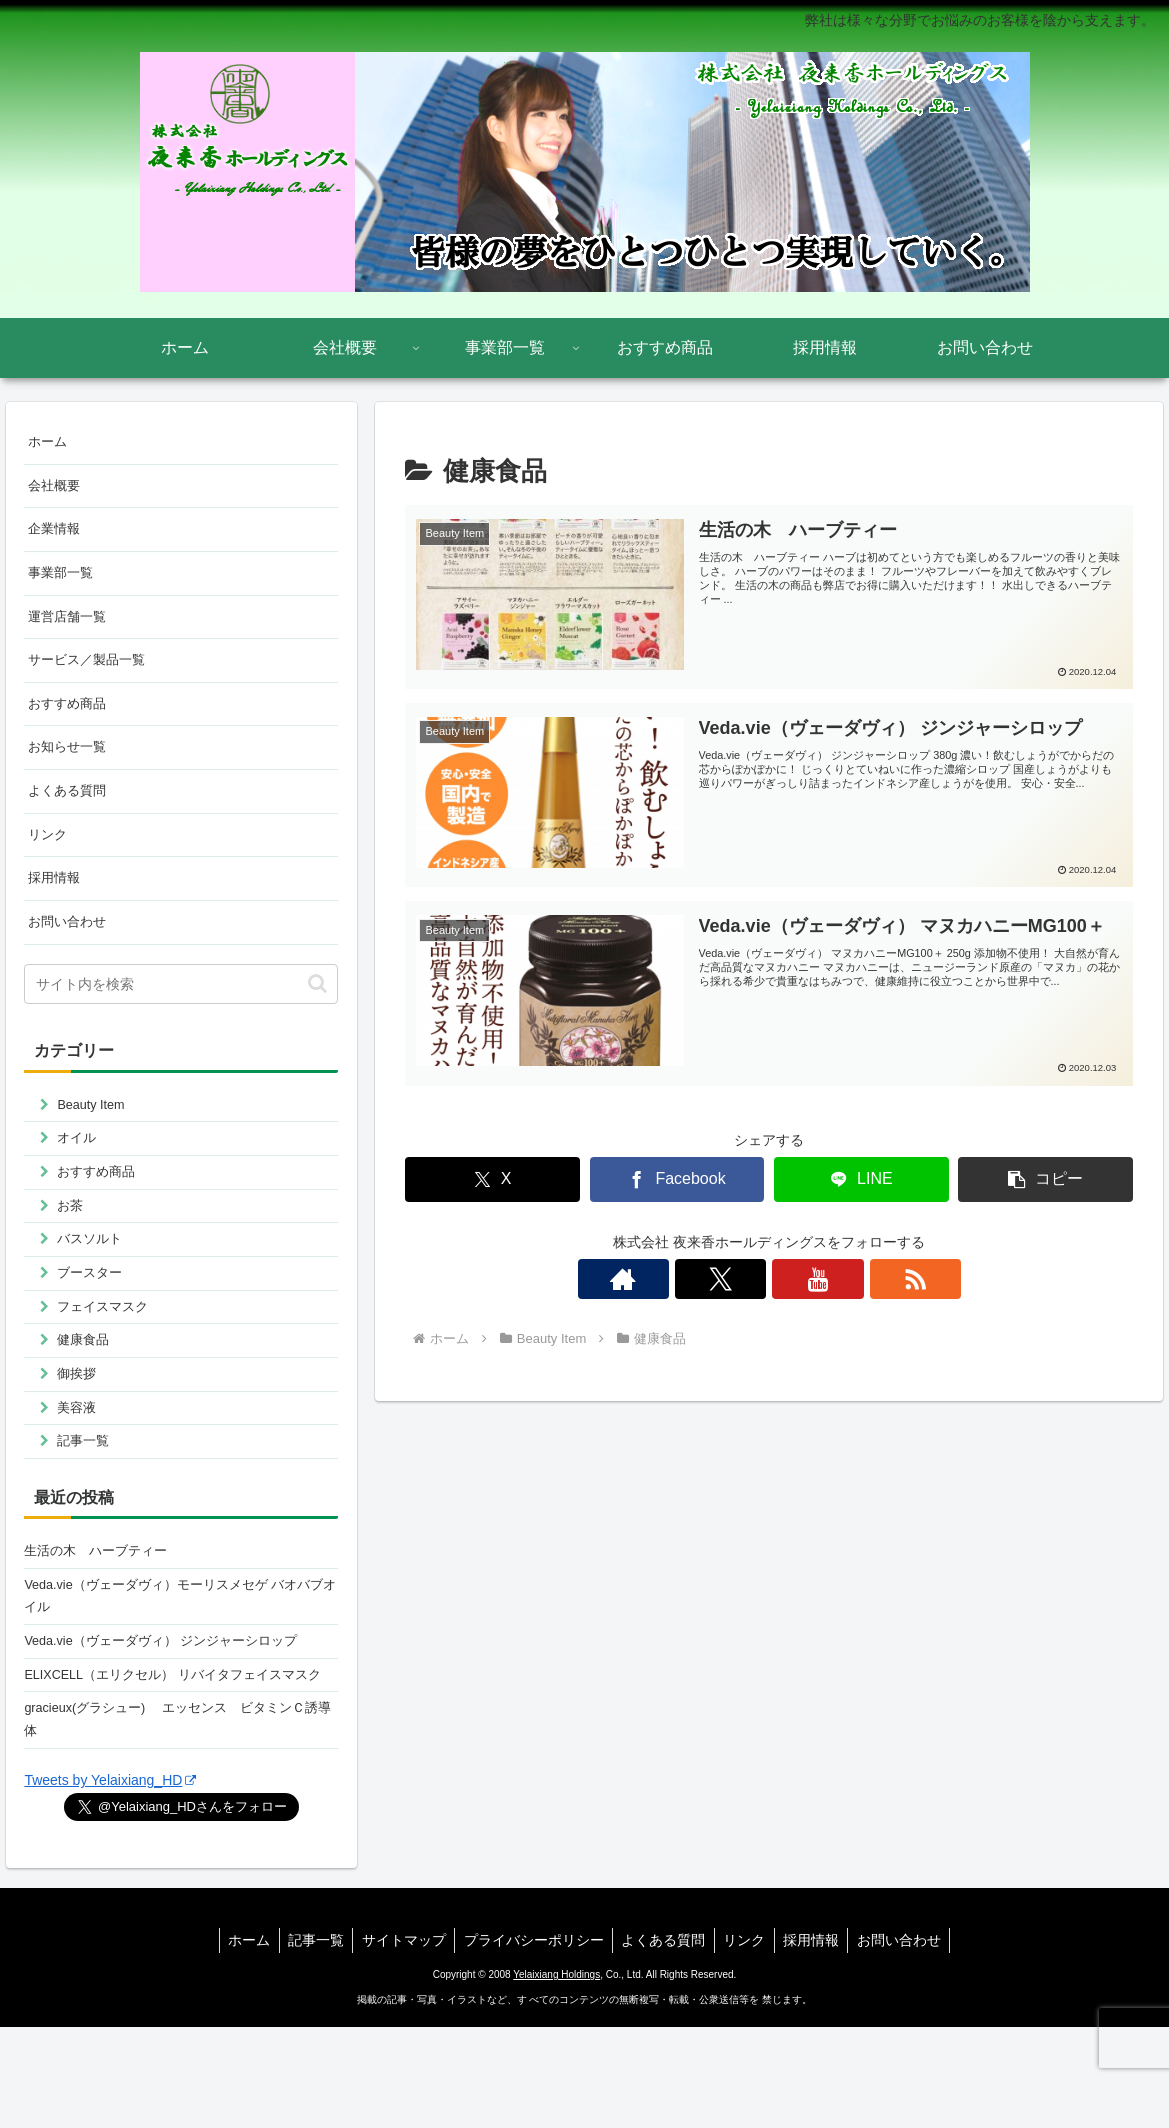  I want to click on [input], so click(181, 1015).